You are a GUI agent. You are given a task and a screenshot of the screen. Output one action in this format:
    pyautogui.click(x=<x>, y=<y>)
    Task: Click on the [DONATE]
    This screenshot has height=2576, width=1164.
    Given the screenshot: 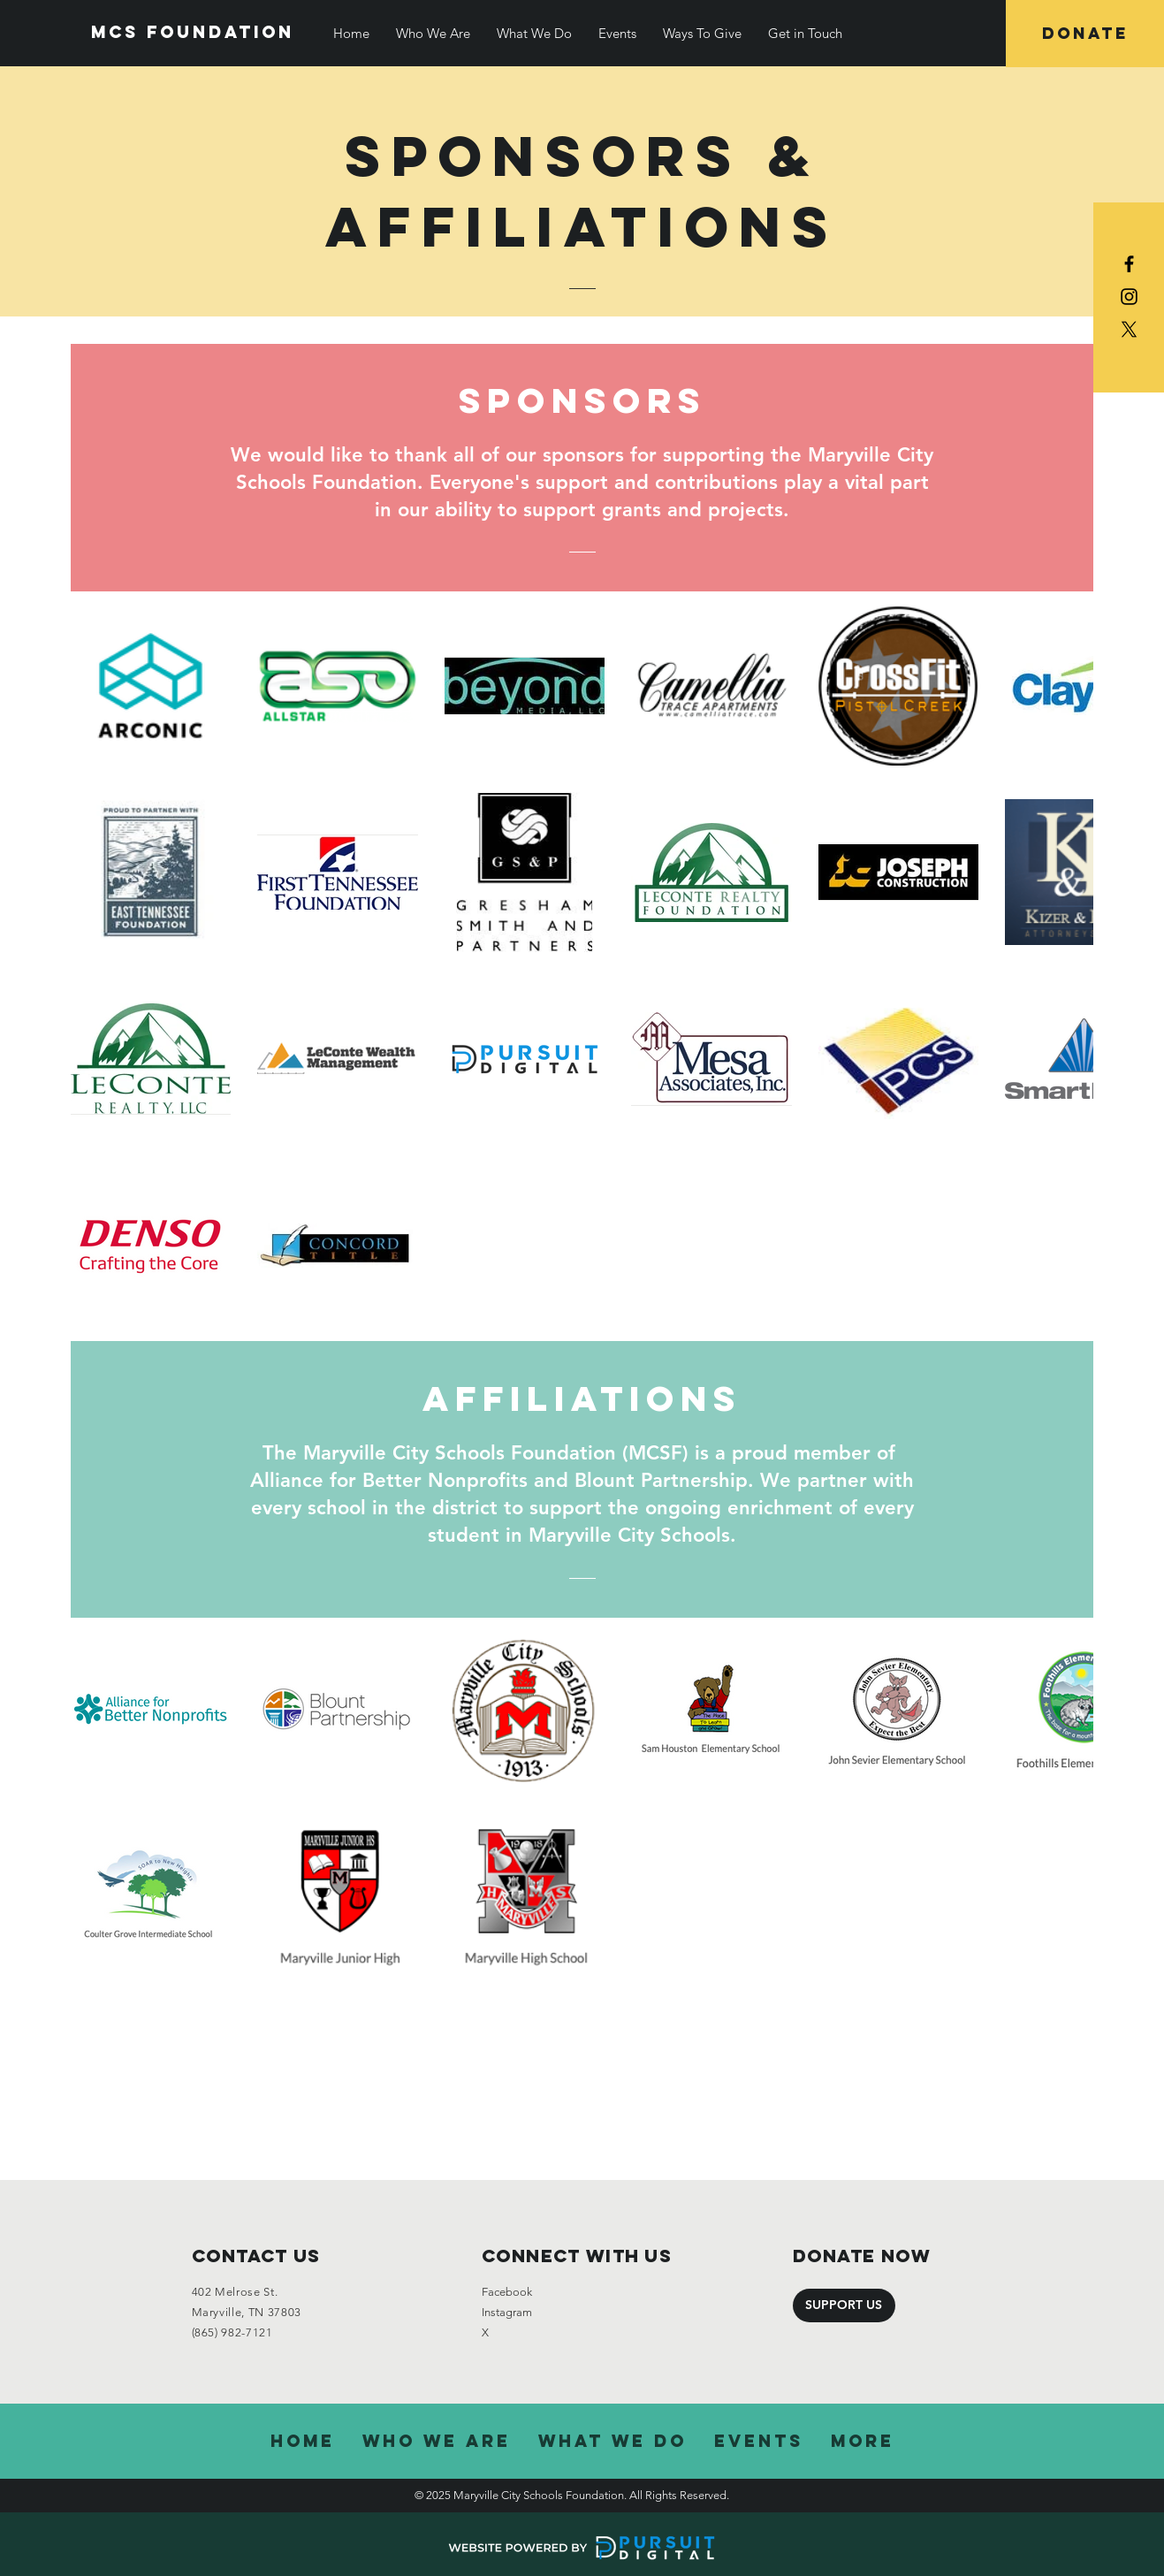 What is the action you would take?
    pyautogui.click(x=1085, y=33)
    